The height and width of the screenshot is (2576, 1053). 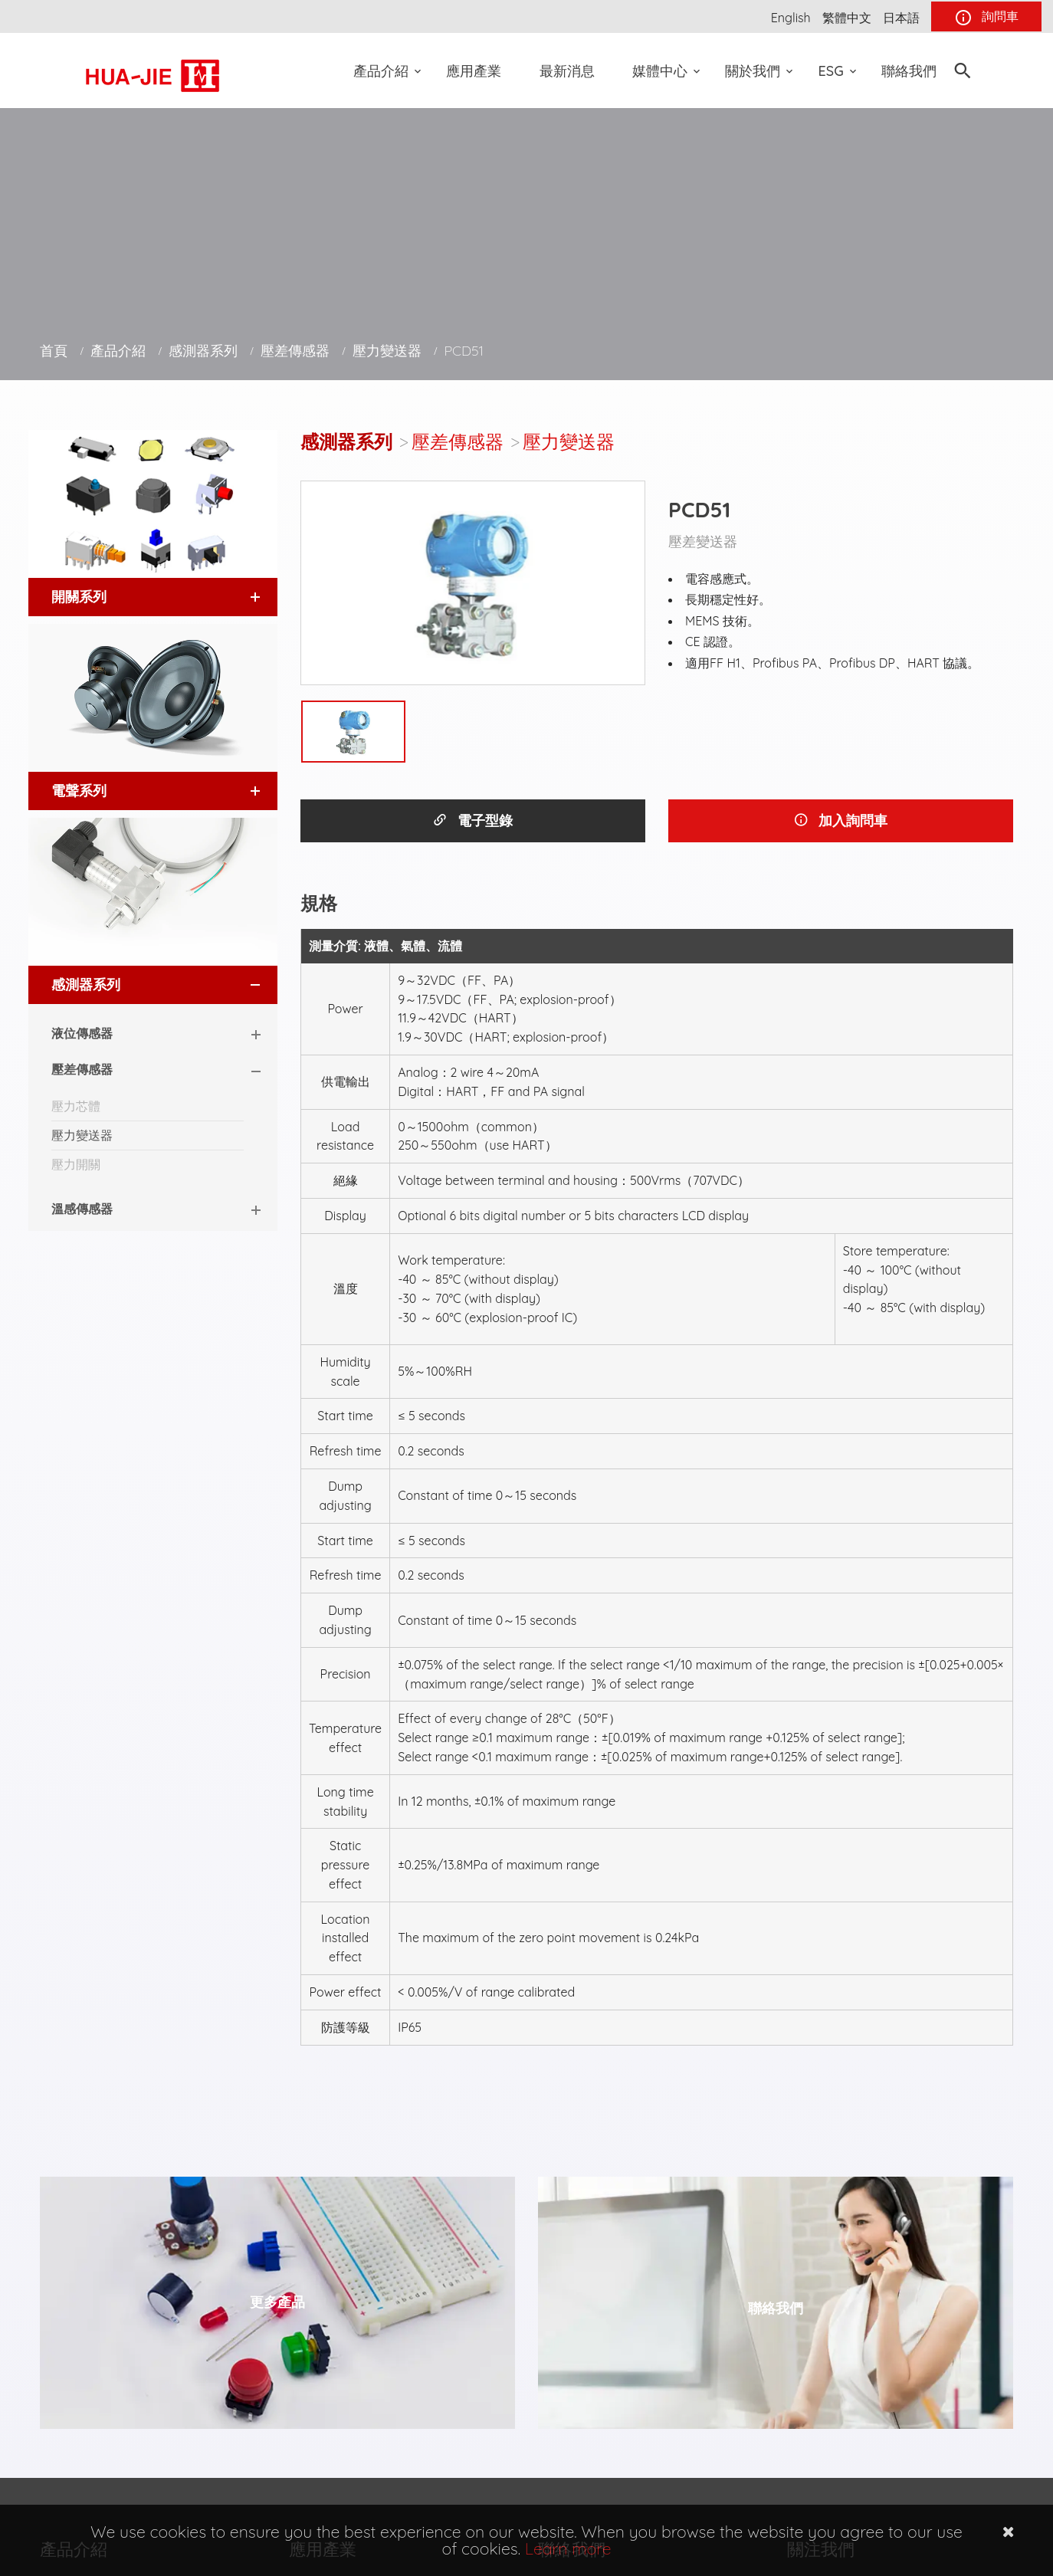 What do you see at coordinates (79, 790) in the screenshot?
I see `電聲系列` at bounding box center [79, 790].